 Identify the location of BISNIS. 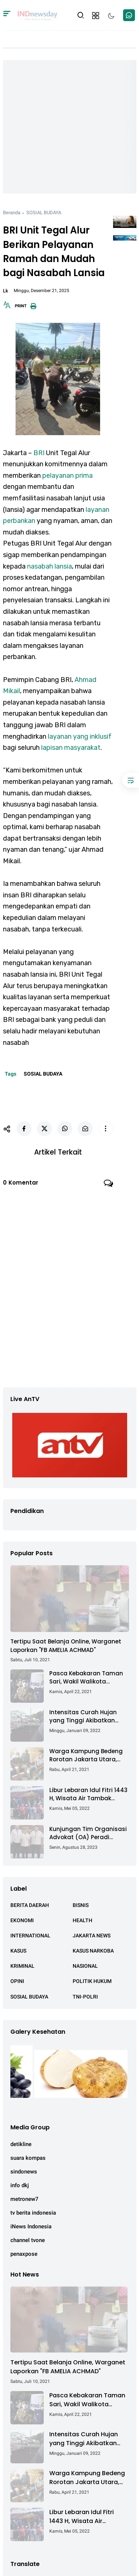
(81, 1905).